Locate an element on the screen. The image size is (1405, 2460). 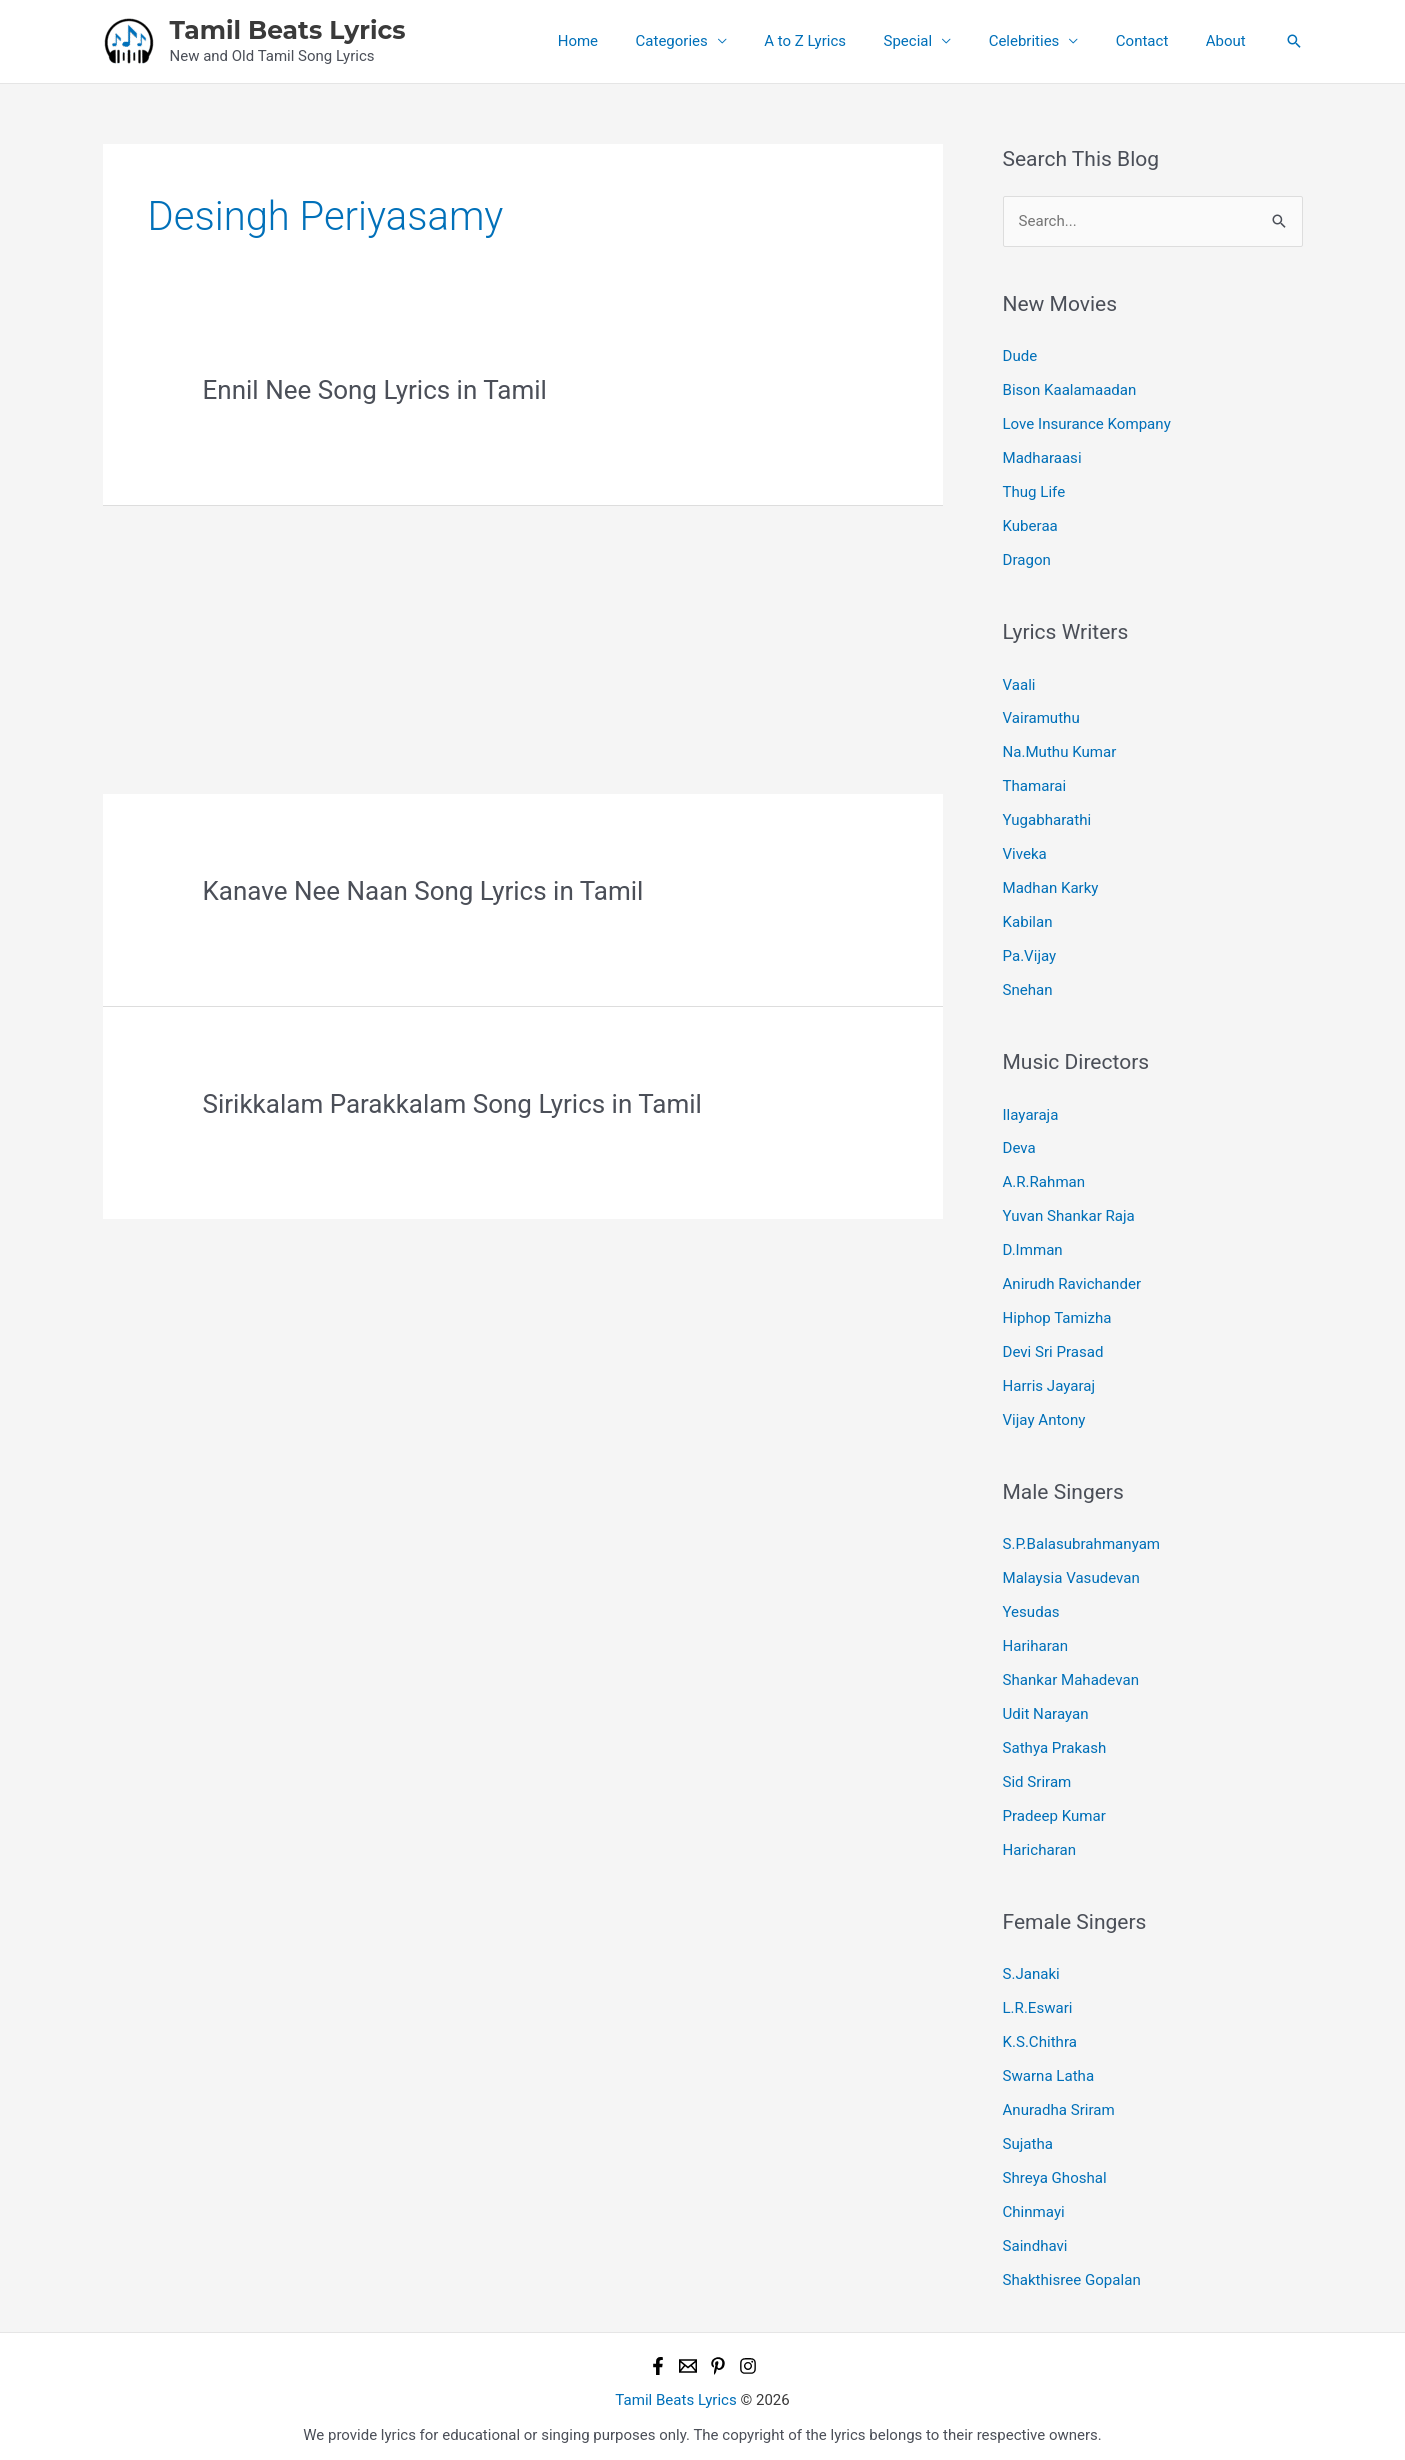
Madharaasi is located at coordinates (1042, 458).